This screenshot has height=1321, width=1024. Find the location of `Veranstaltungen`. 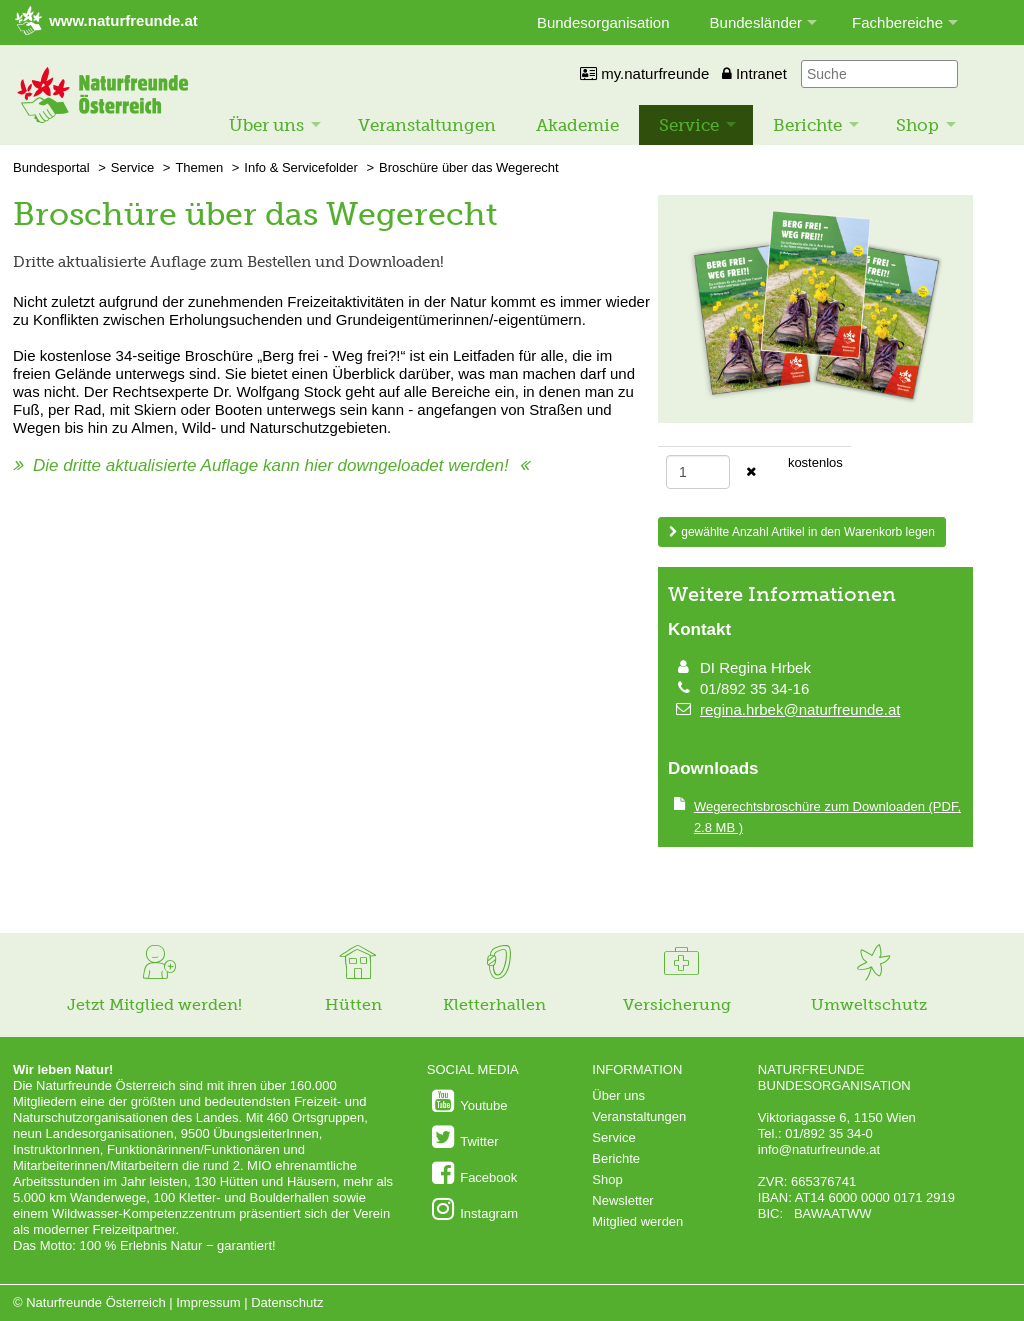

Veranstaltungen is located at coordinates (427, 125).